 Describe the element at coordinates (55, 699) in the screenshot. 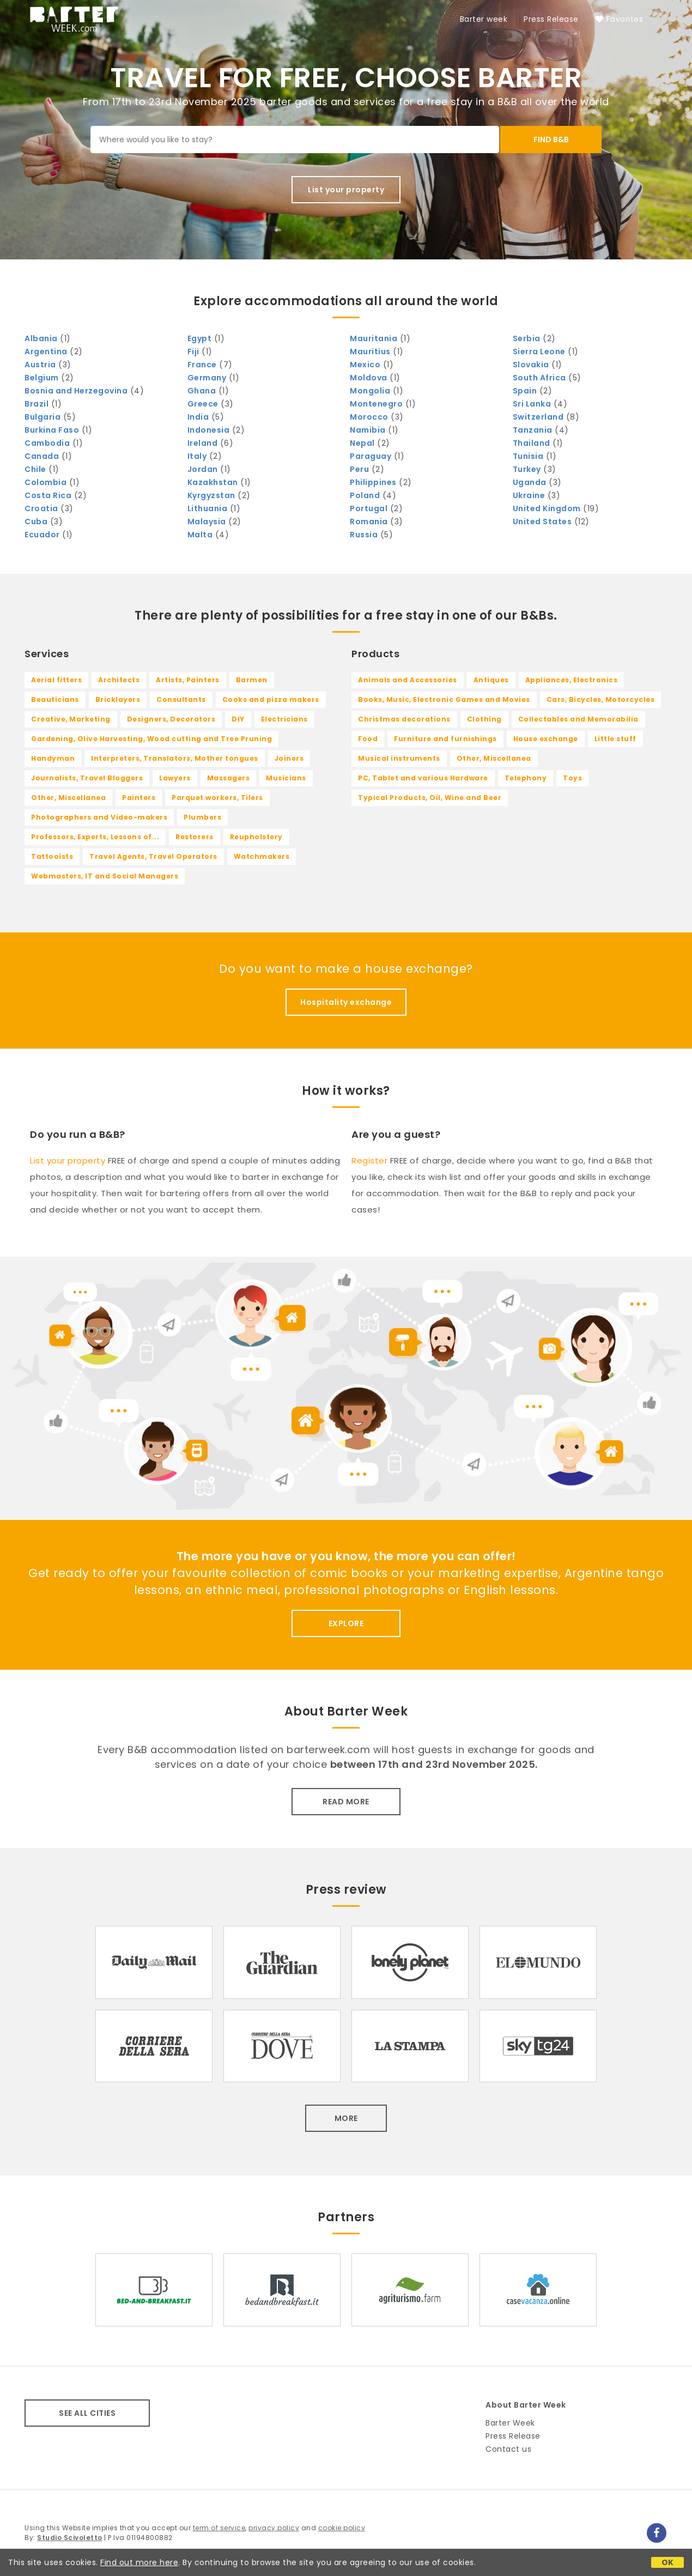

I see `Beauticians` at that location.